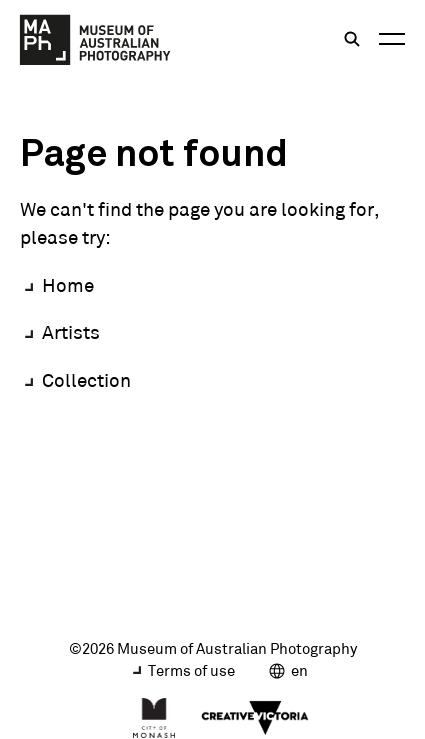  Describe the element at coordinates (68, 285) in the screenshot. I see `Home` at that location.